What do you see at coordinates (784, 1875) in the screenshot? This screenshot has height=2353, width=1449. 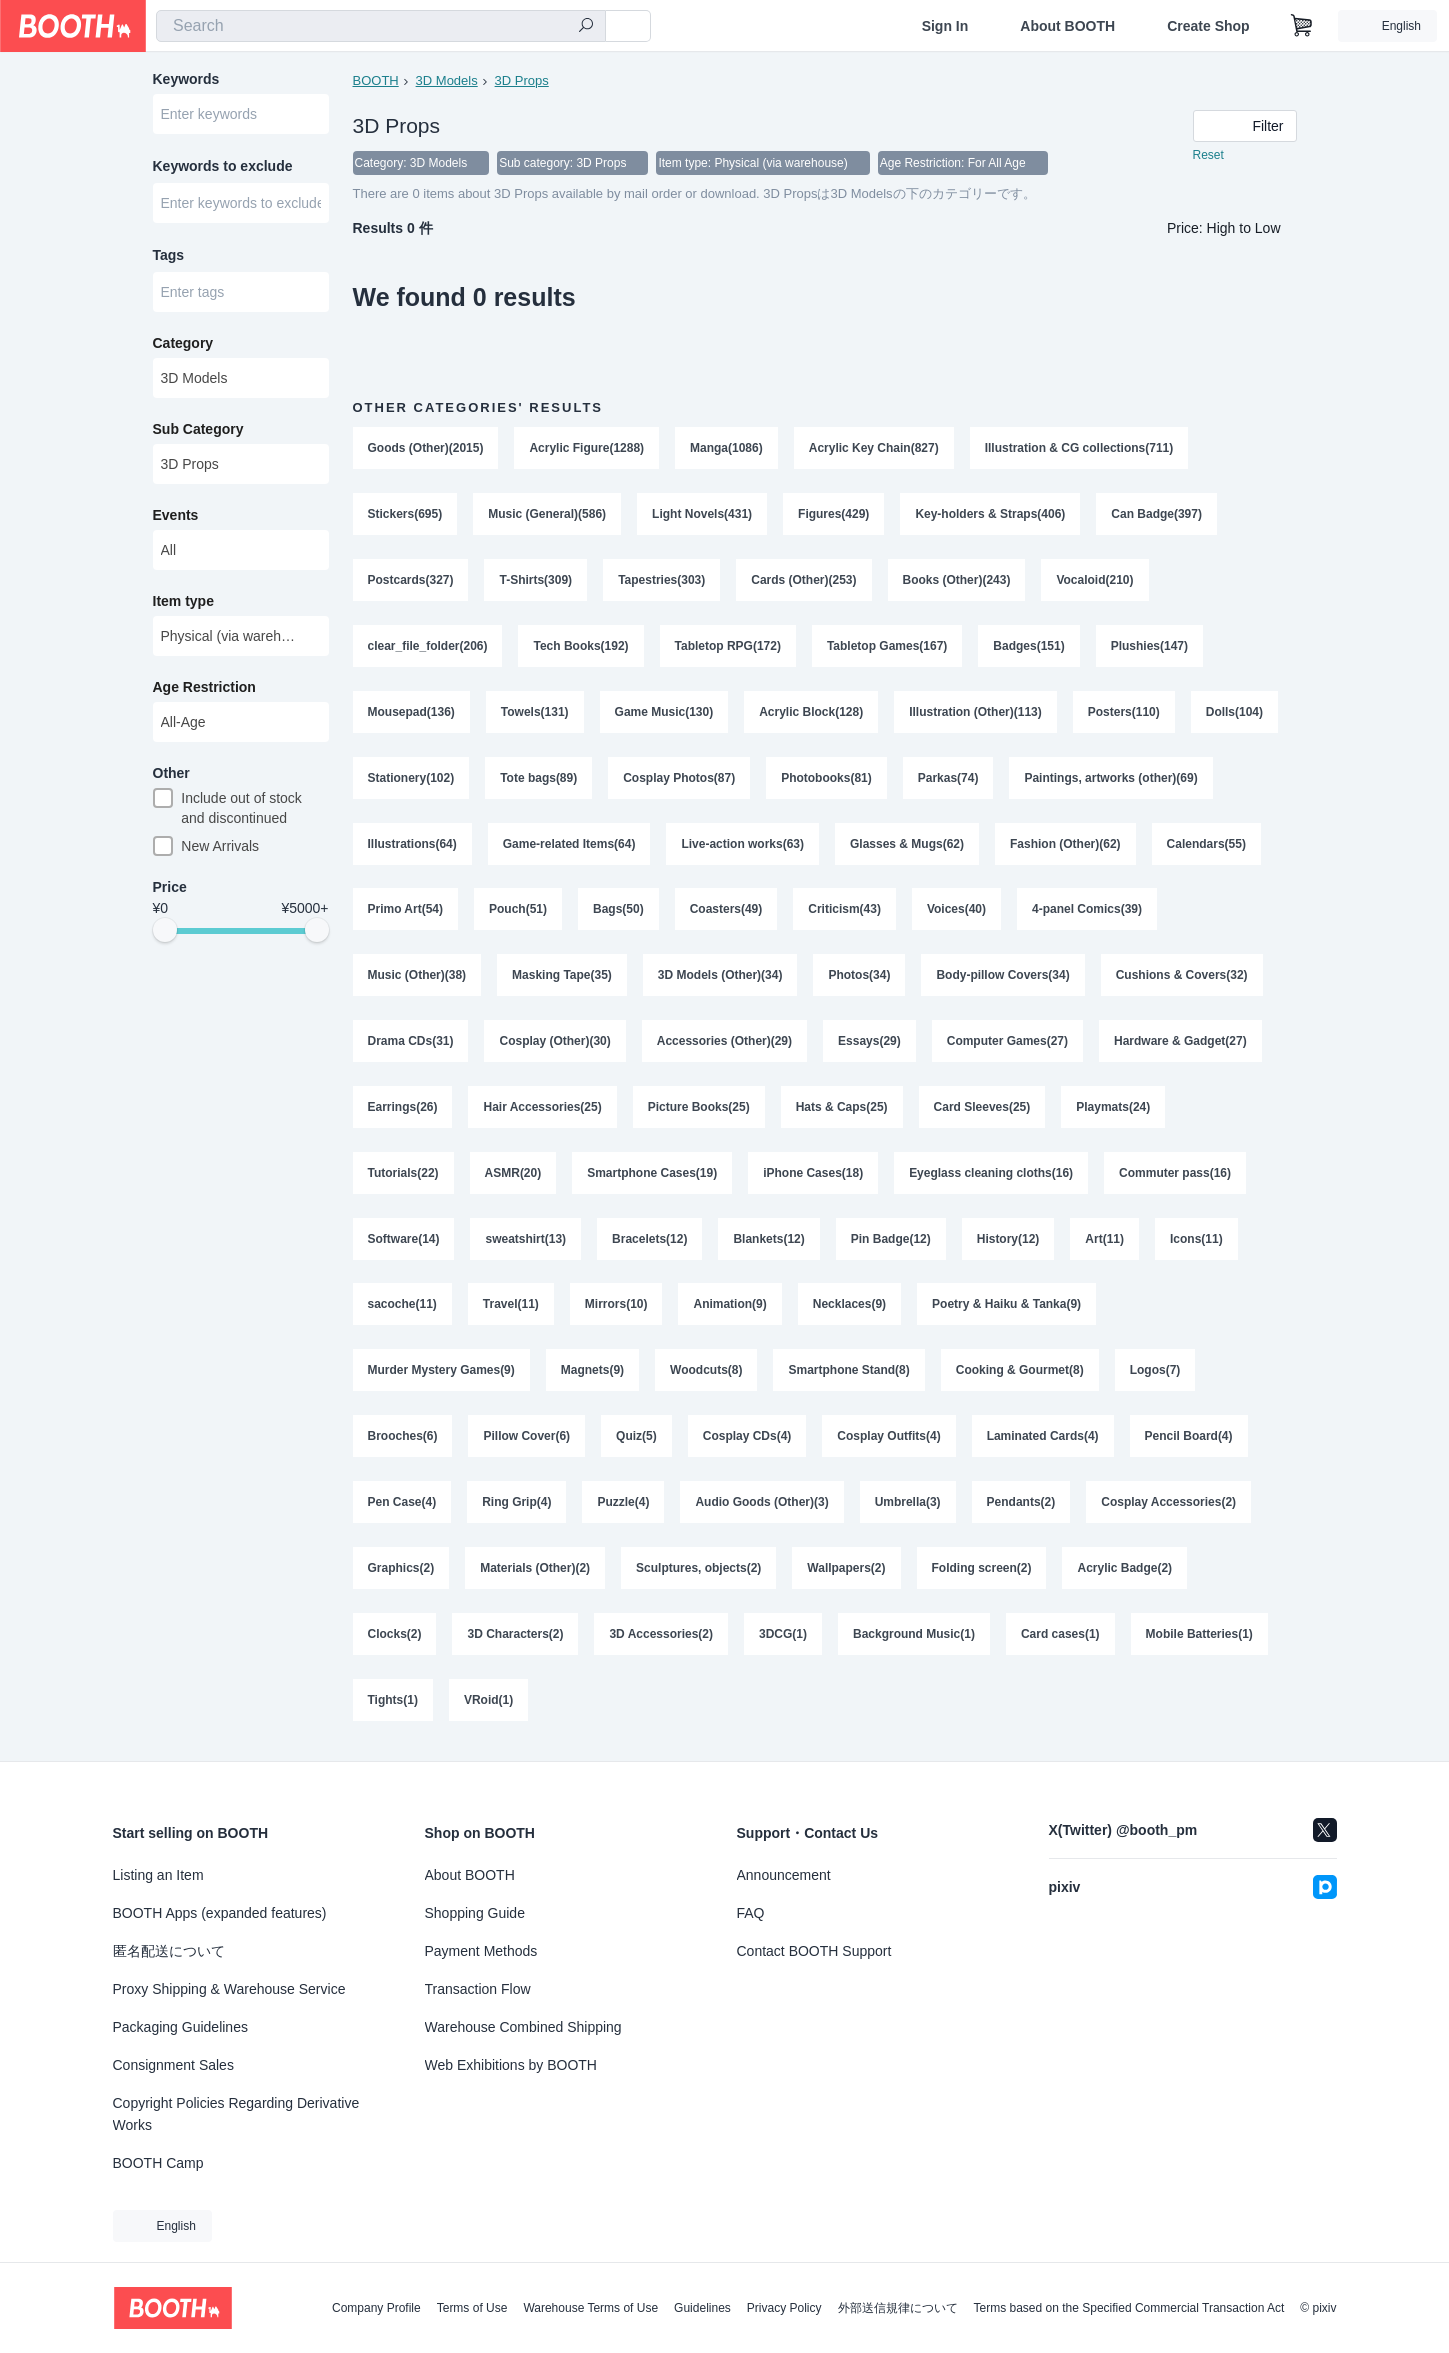 I see `Announcement` at bounding box center [784, 1875].